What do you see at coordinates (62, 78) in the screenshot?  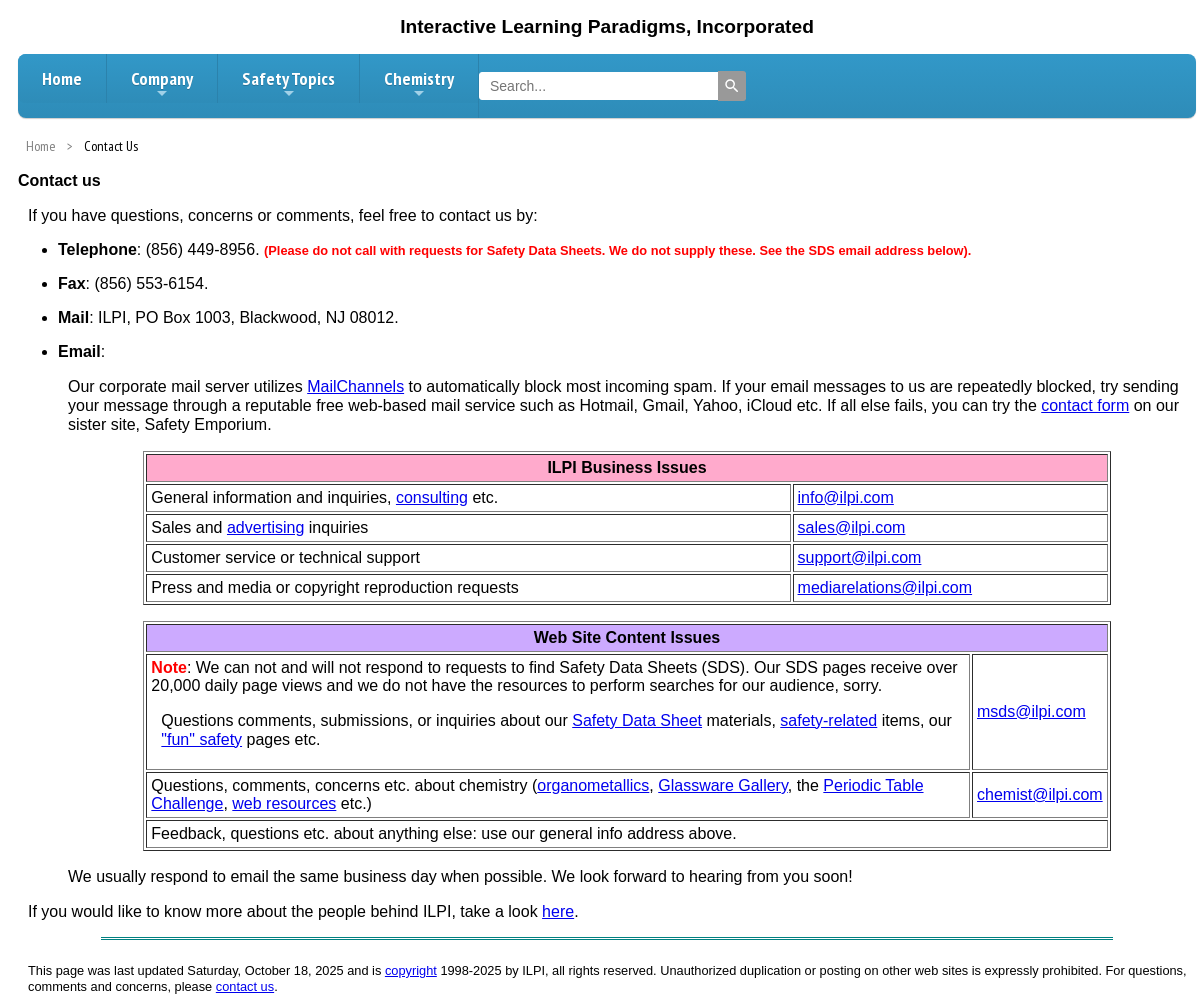 I see `Home` at bounding box center [62, 78].